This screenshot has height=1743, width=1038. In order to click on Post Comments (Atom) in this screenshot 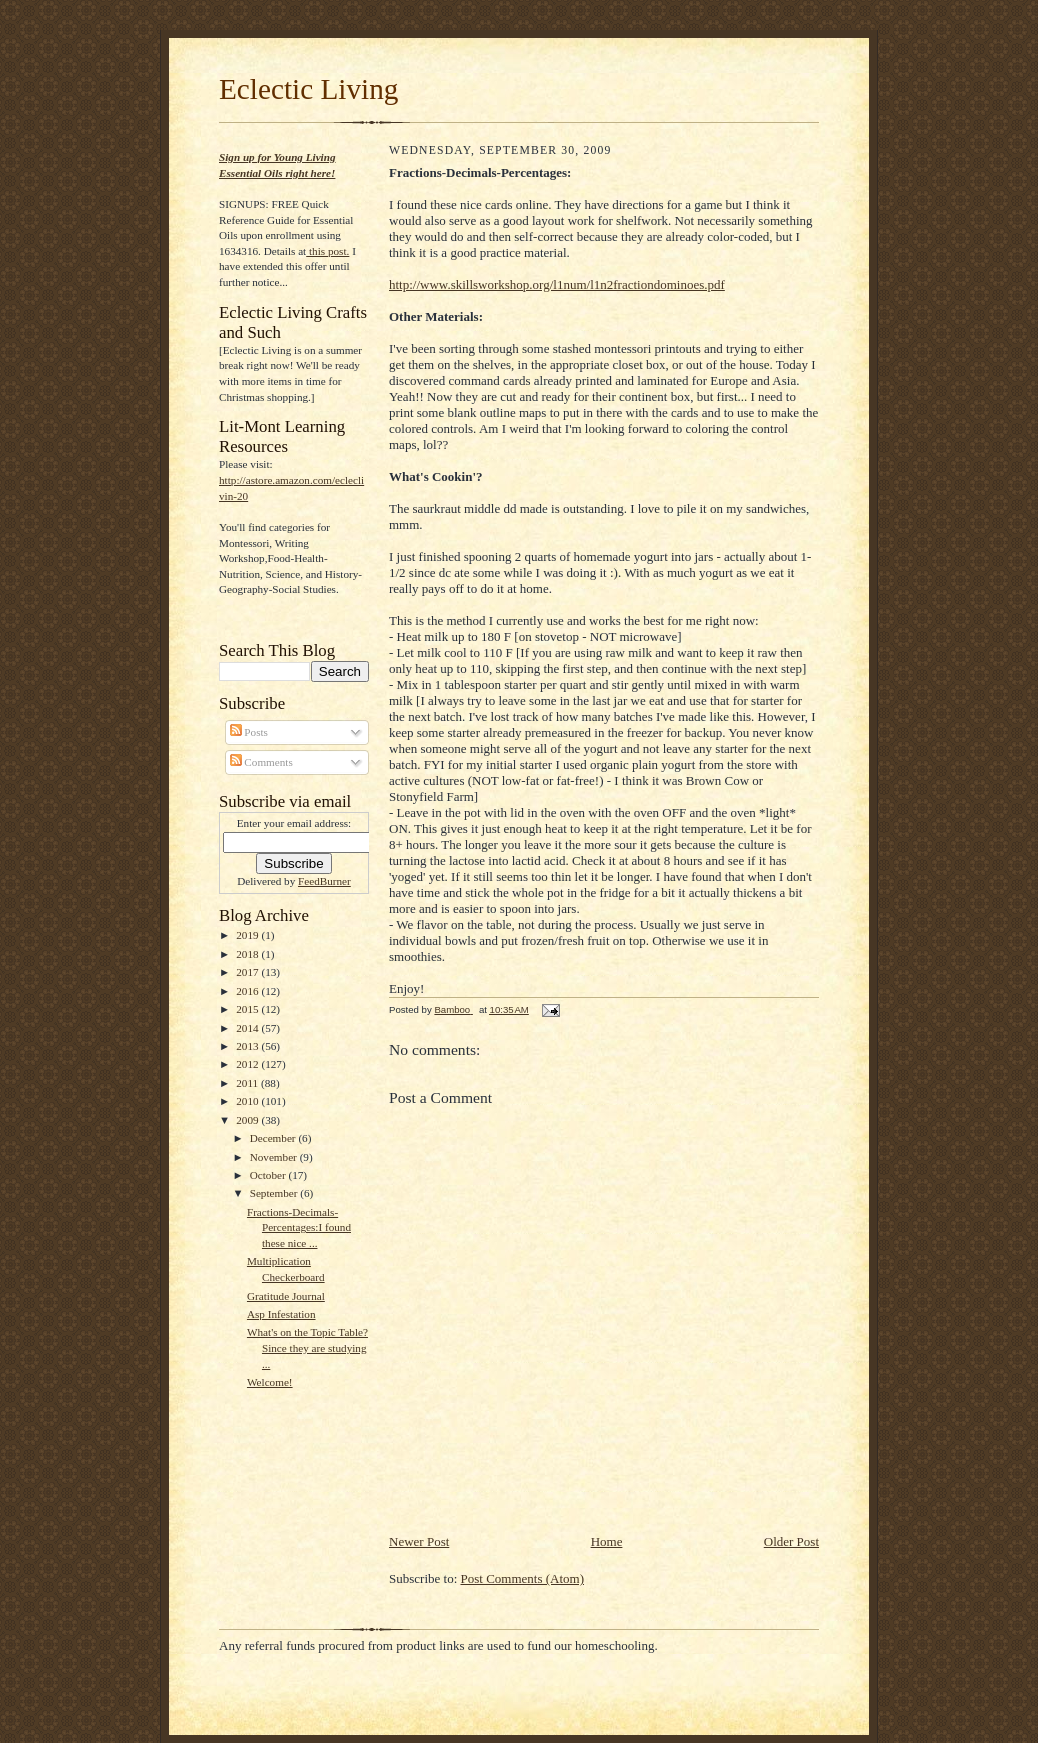, I will do `click(523, 1578)`.